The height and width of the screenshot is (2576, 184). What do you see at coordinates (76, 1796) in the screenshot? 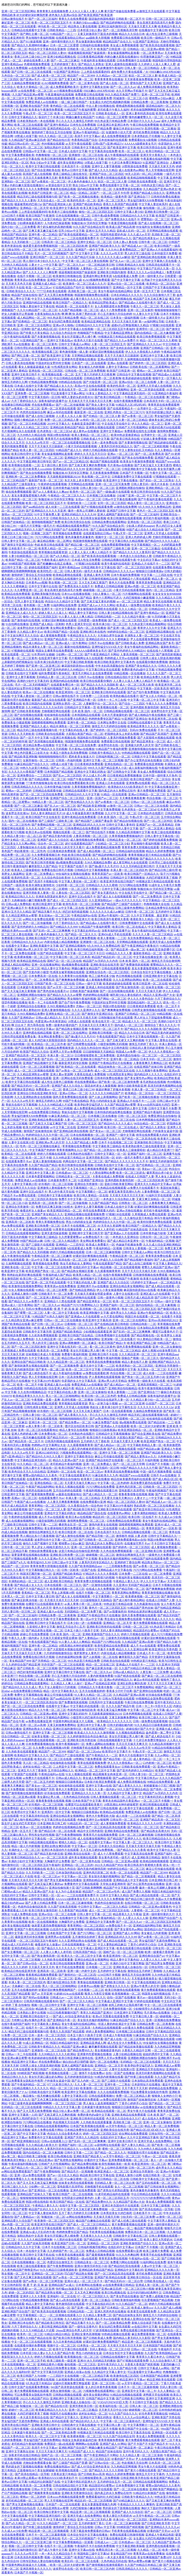
I see `久热色精品无码在线` at bounding box center [76, 1796].